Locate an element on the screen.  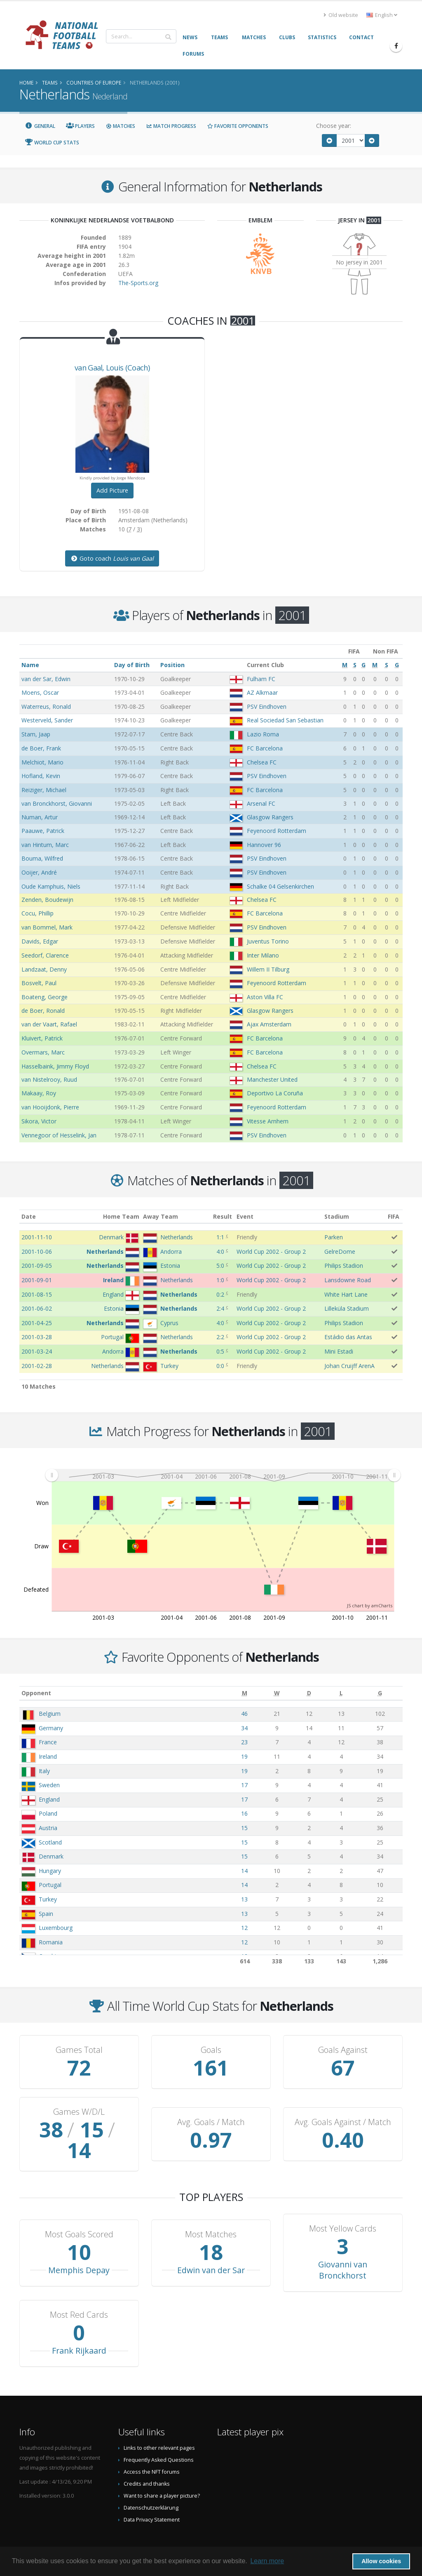
Vitesse Arnhem is located at coordinates (267, 1121).